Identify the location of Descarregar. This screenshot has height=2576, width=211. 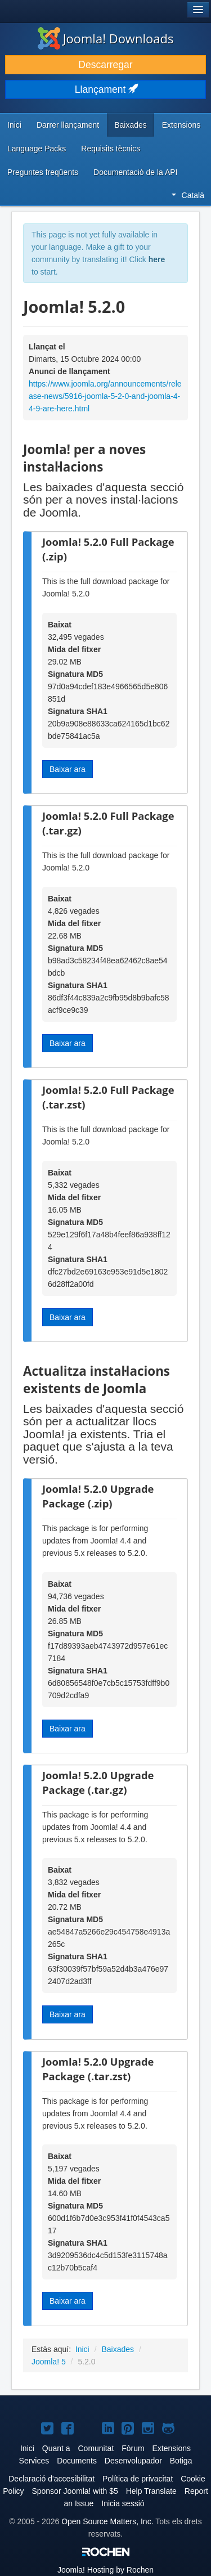
(105, 64).